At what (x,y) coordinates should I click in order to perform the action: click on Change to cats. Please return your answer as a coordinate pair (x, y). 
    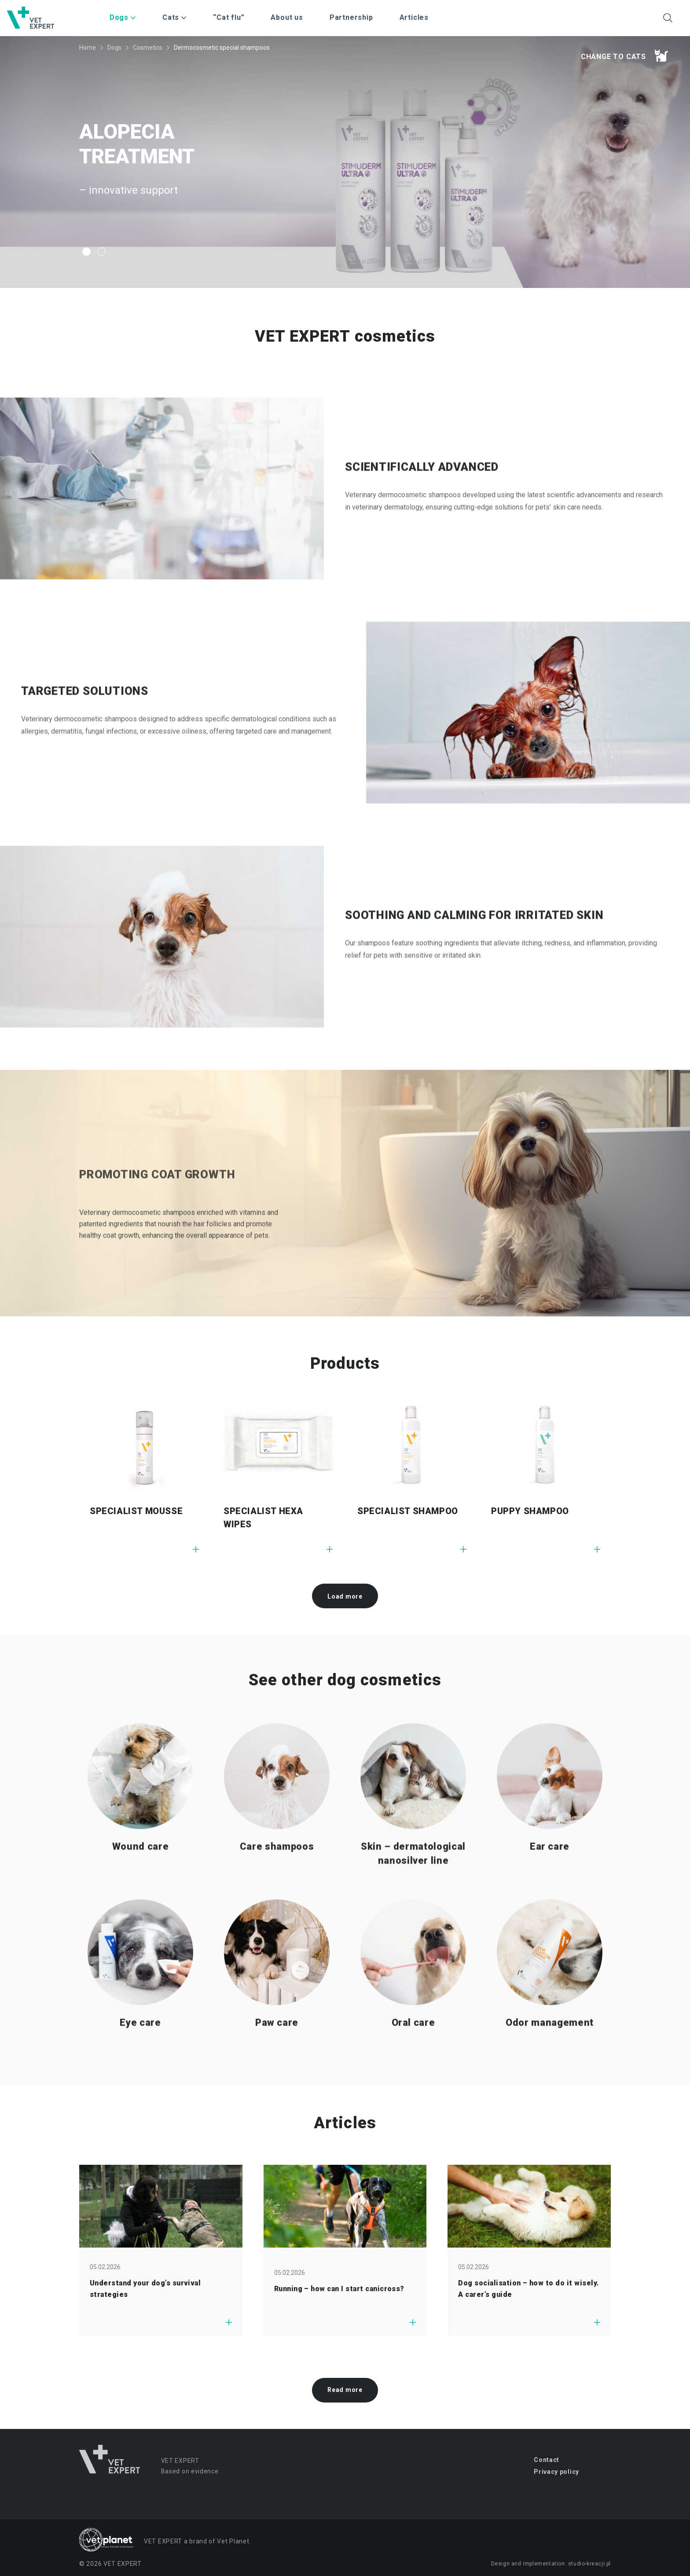
    Looking at the image, I should click on (624, 55).